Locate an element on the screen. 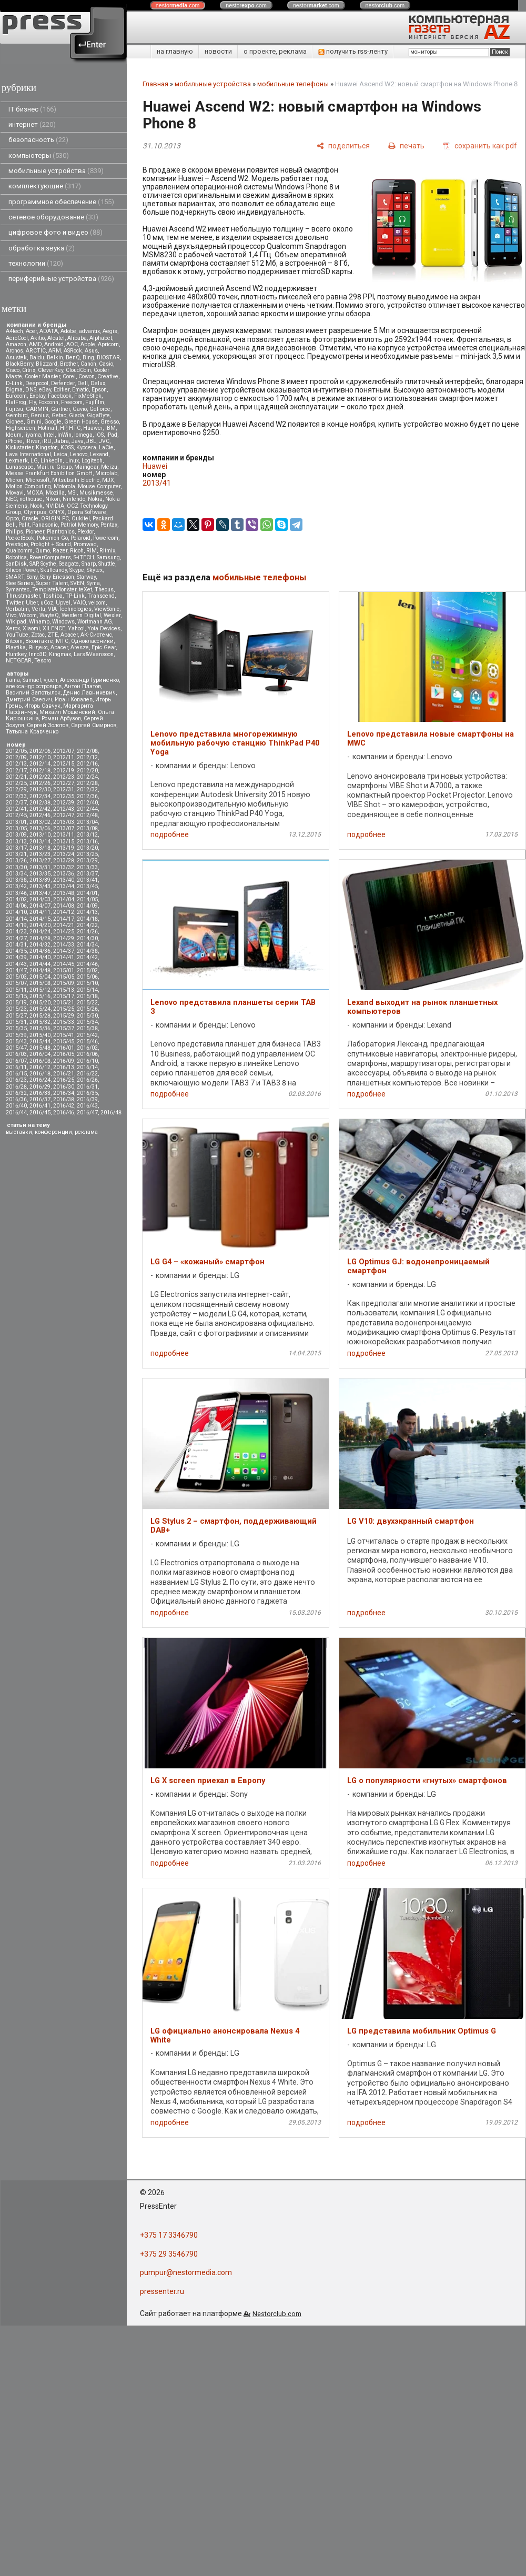 The height and width of the screenshot is (2576, 526). 2016/41 is located at coordinates (39, 1105).